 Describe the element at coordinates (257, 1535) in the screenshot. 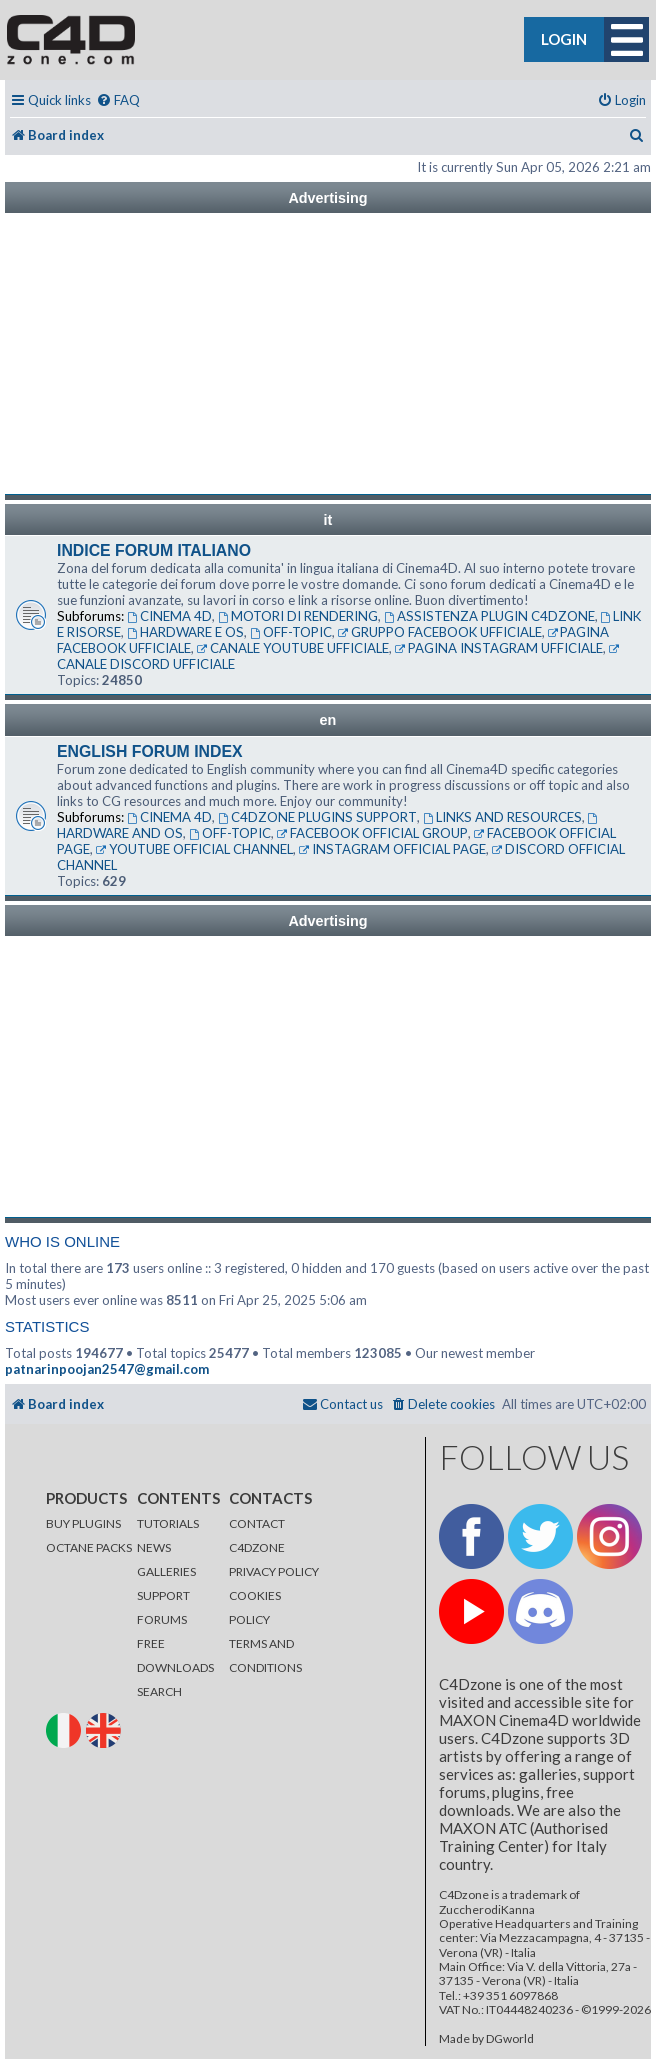

I see `CONTACT C4DZONE` at that location.